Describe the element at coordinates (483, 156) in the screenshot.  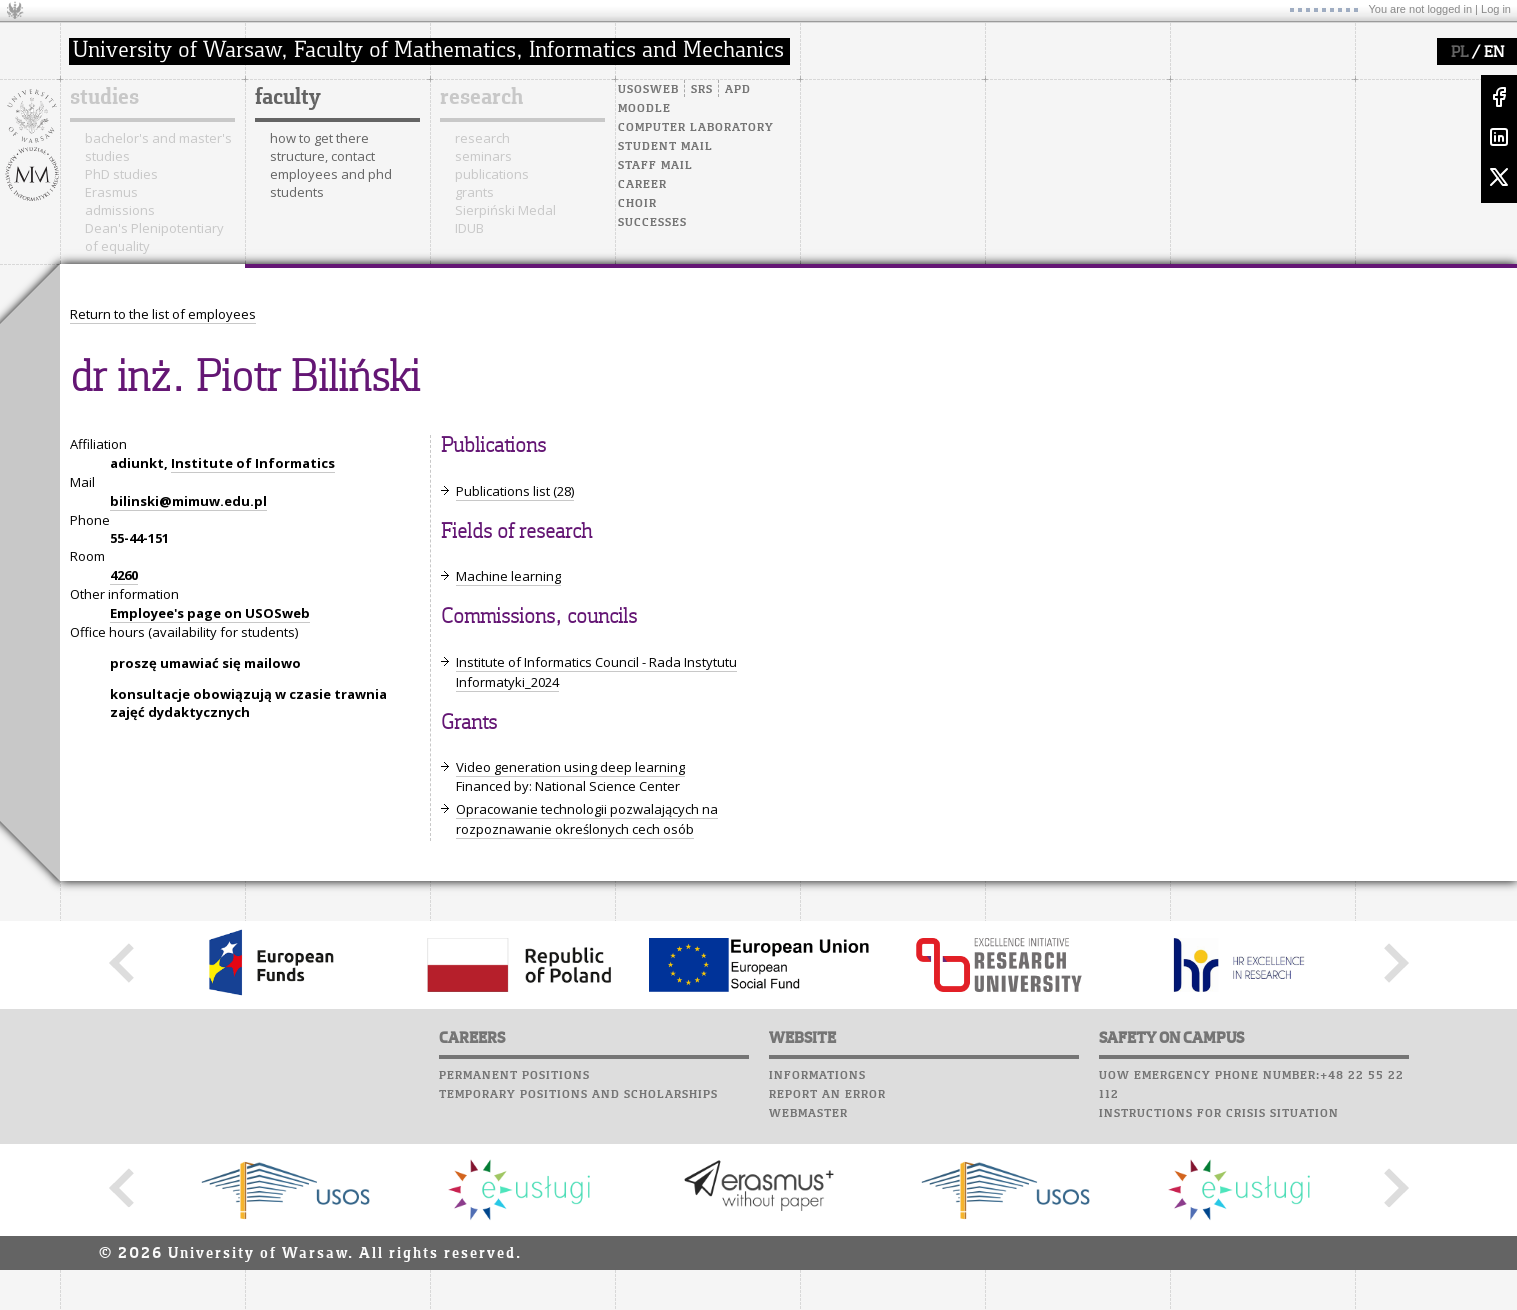
I see `seminars` at that location.